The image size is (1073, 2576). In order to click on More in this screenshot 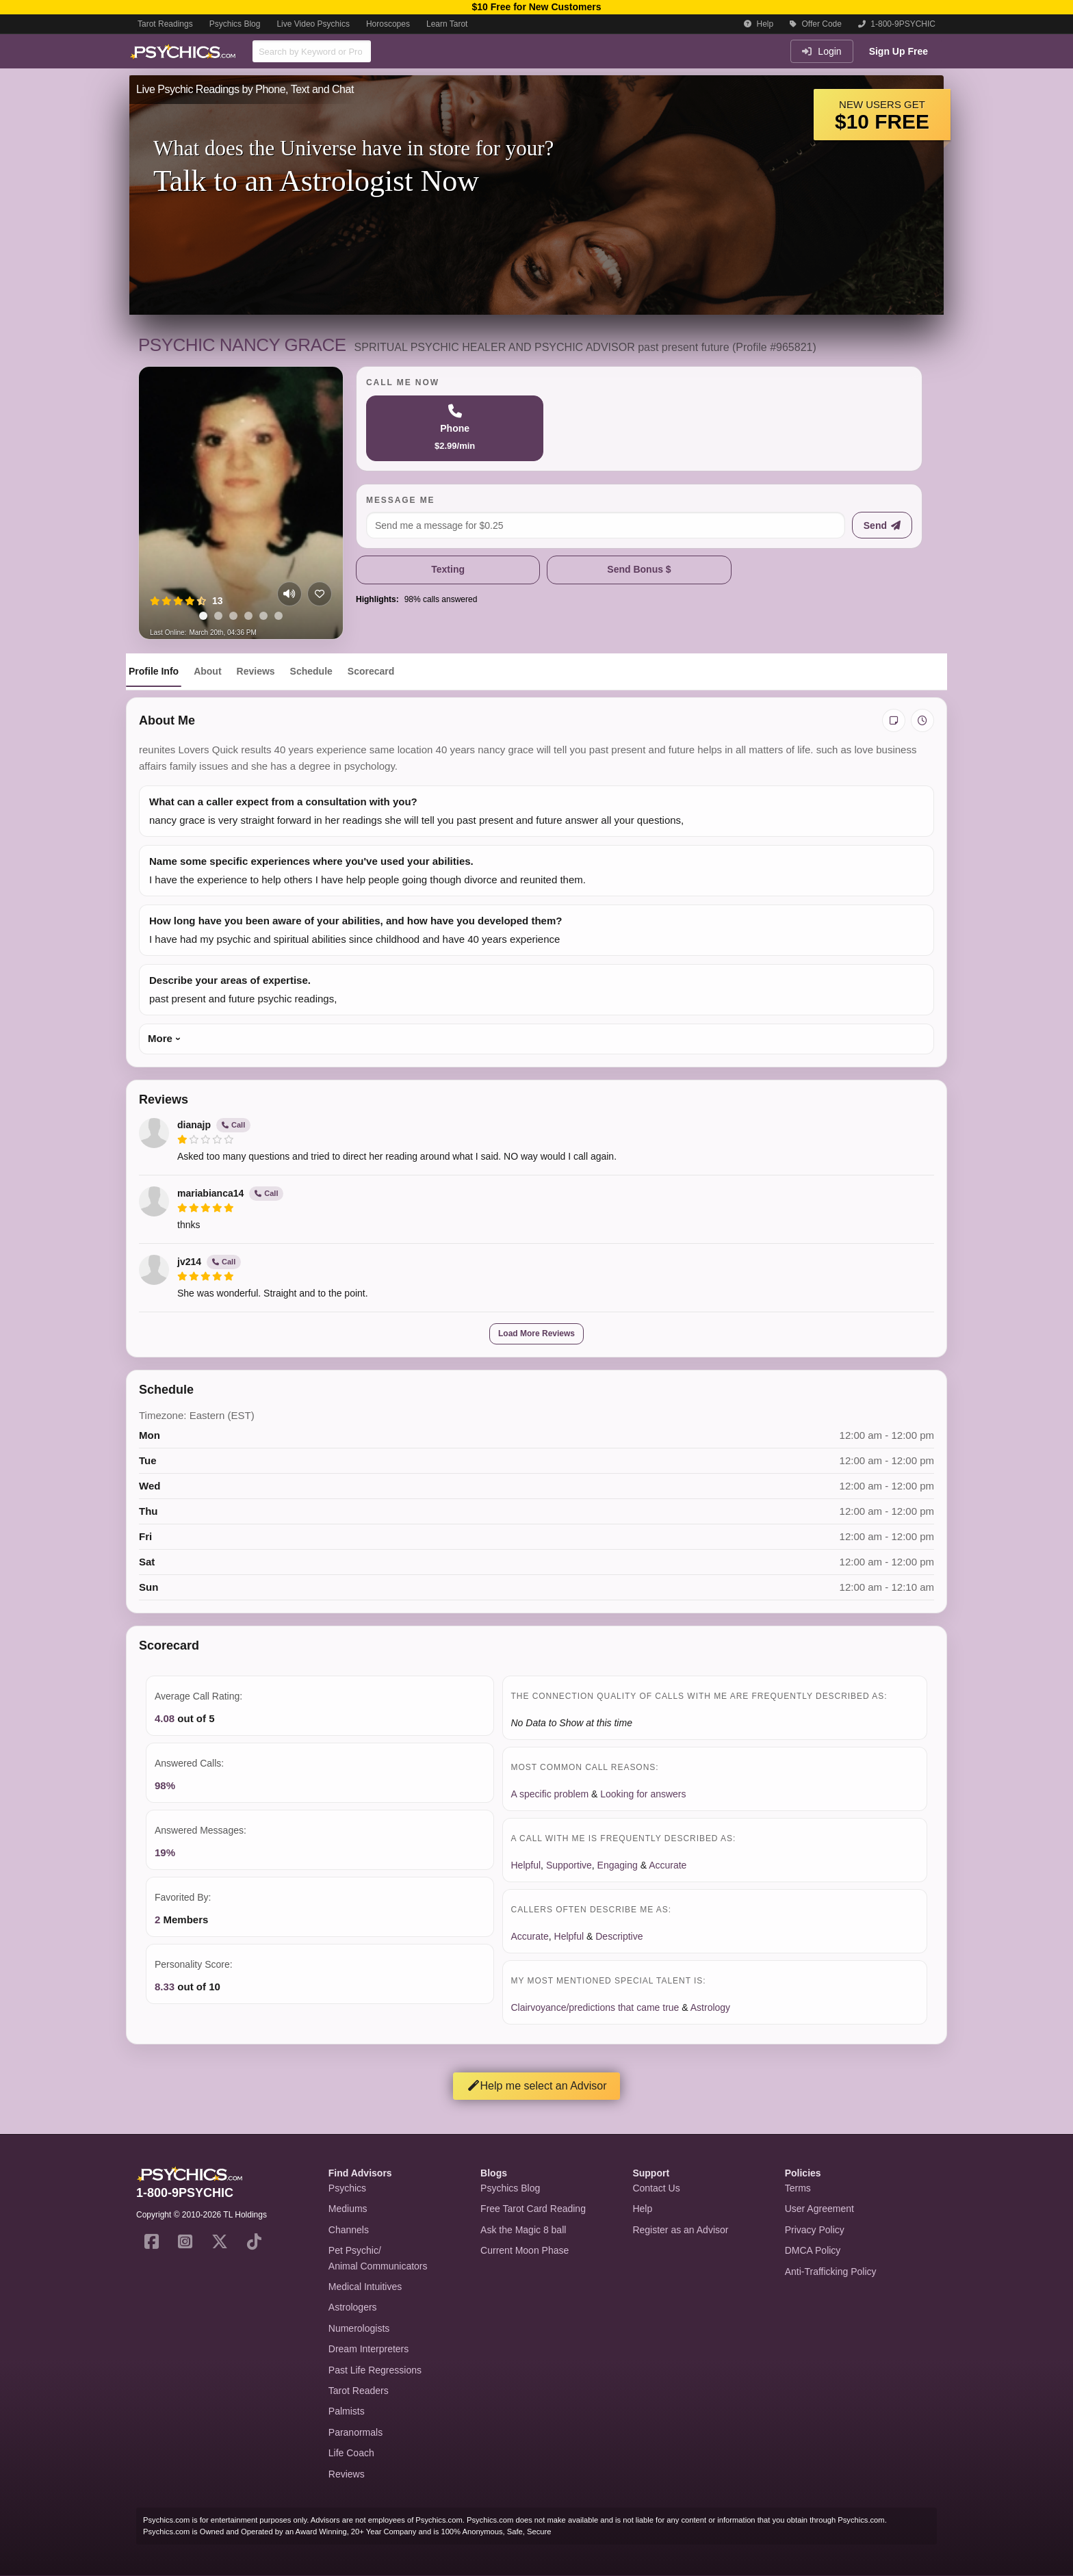, I will do `click(160, 1038)`.